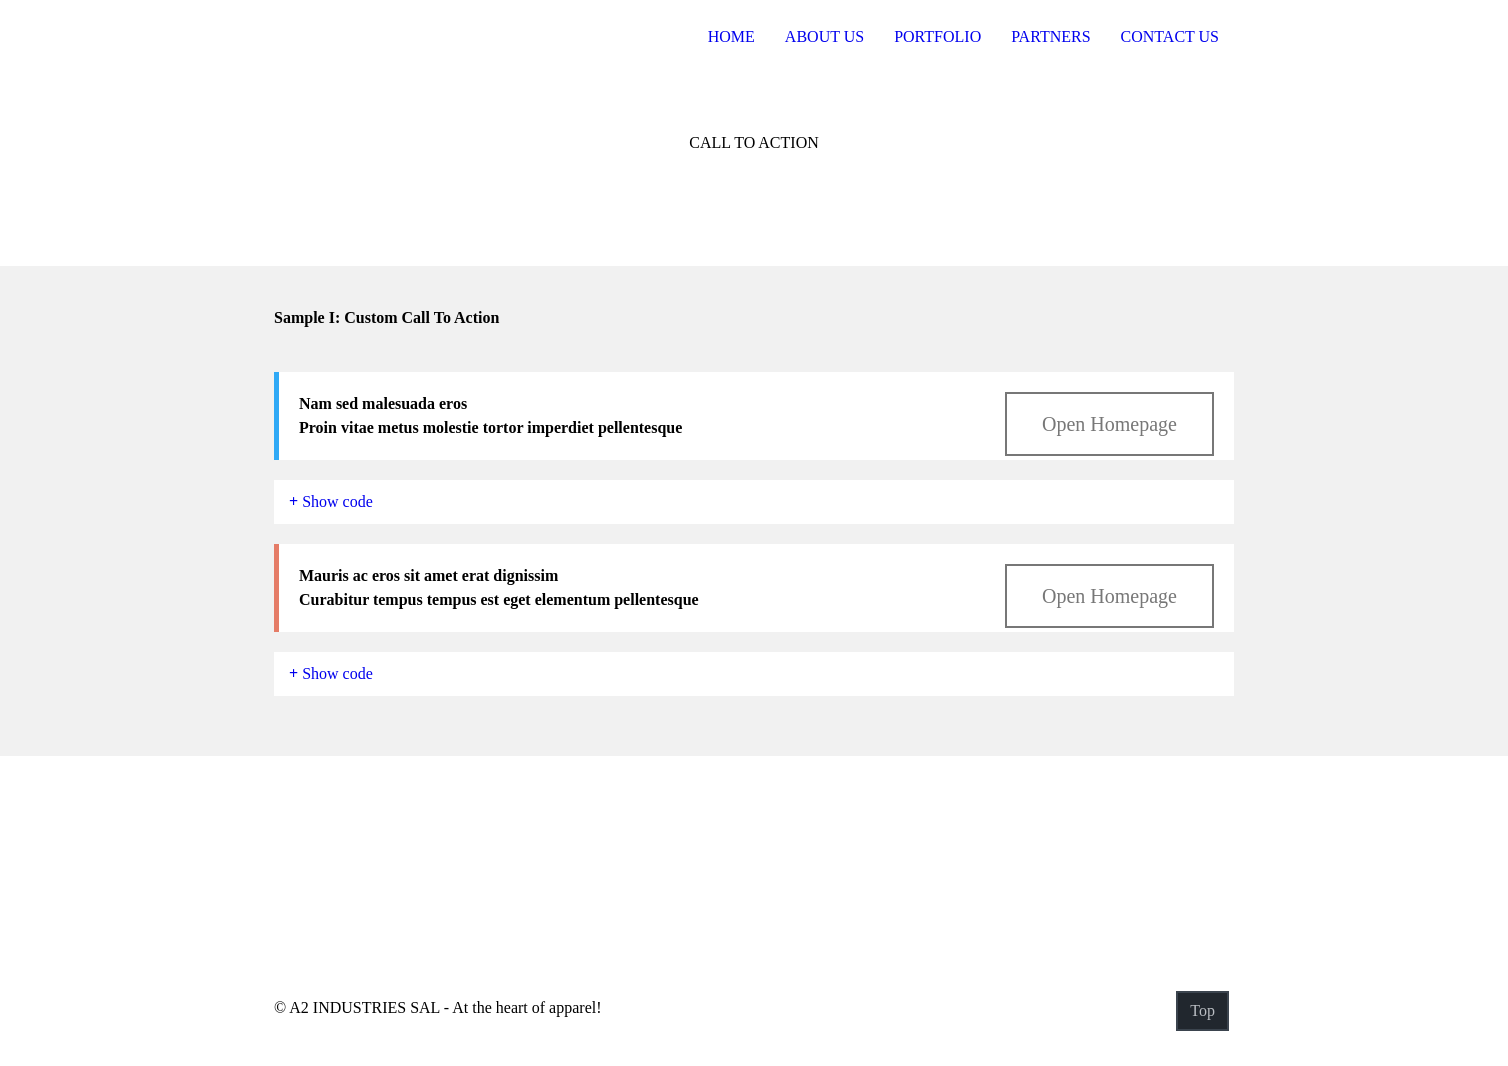  Describe the element at coordinates (937, 36) in the screenshot. I see `Portfolio` at that location.